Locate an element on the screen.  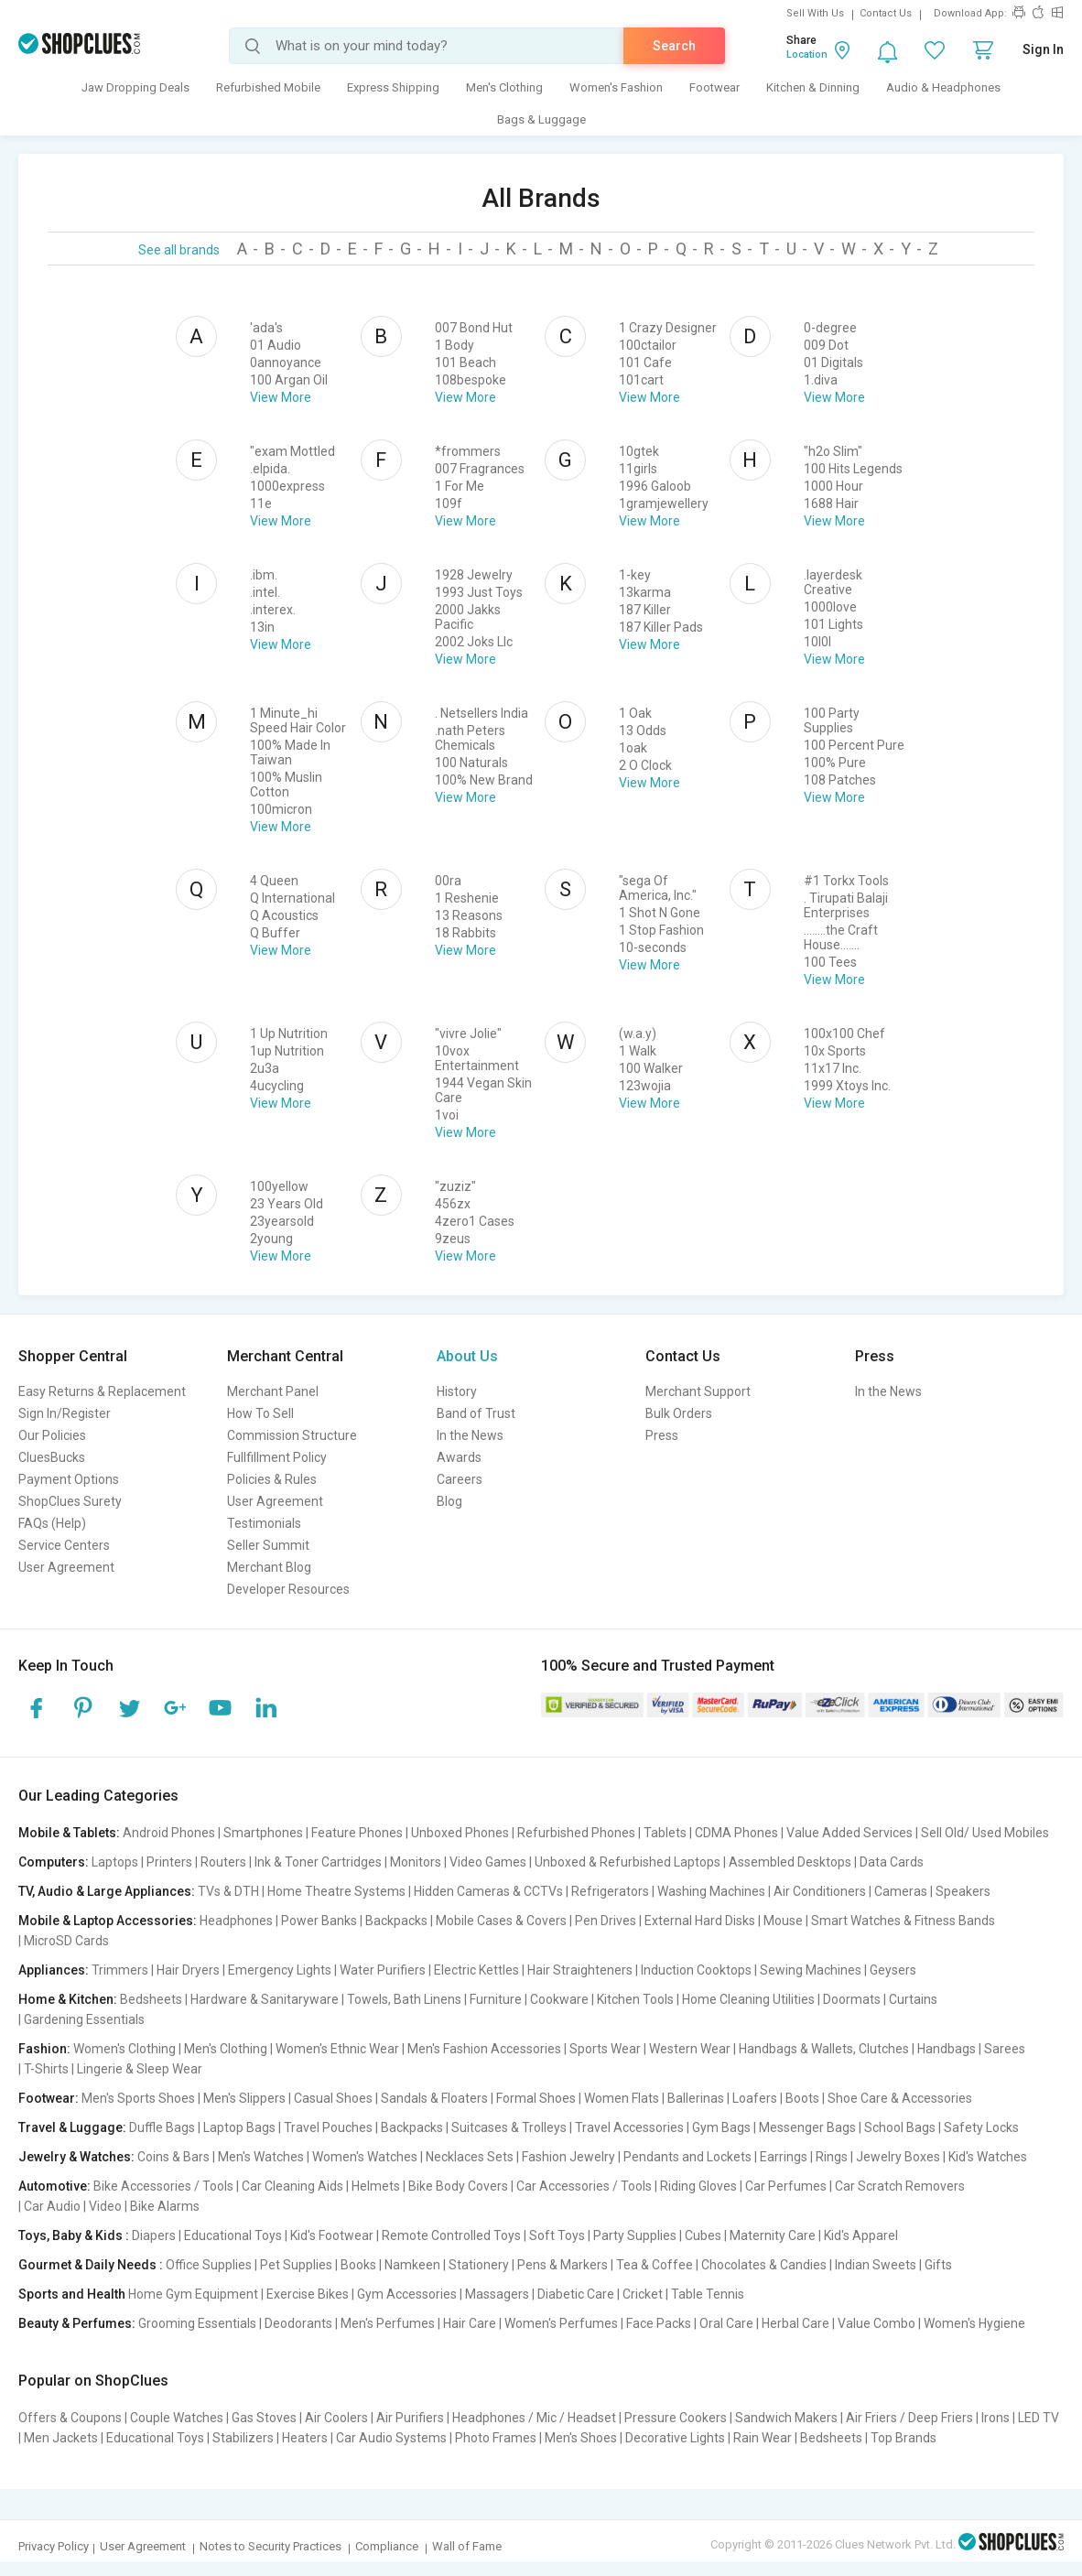
Chocolates & Candies is located at coordinates (764, 2264).